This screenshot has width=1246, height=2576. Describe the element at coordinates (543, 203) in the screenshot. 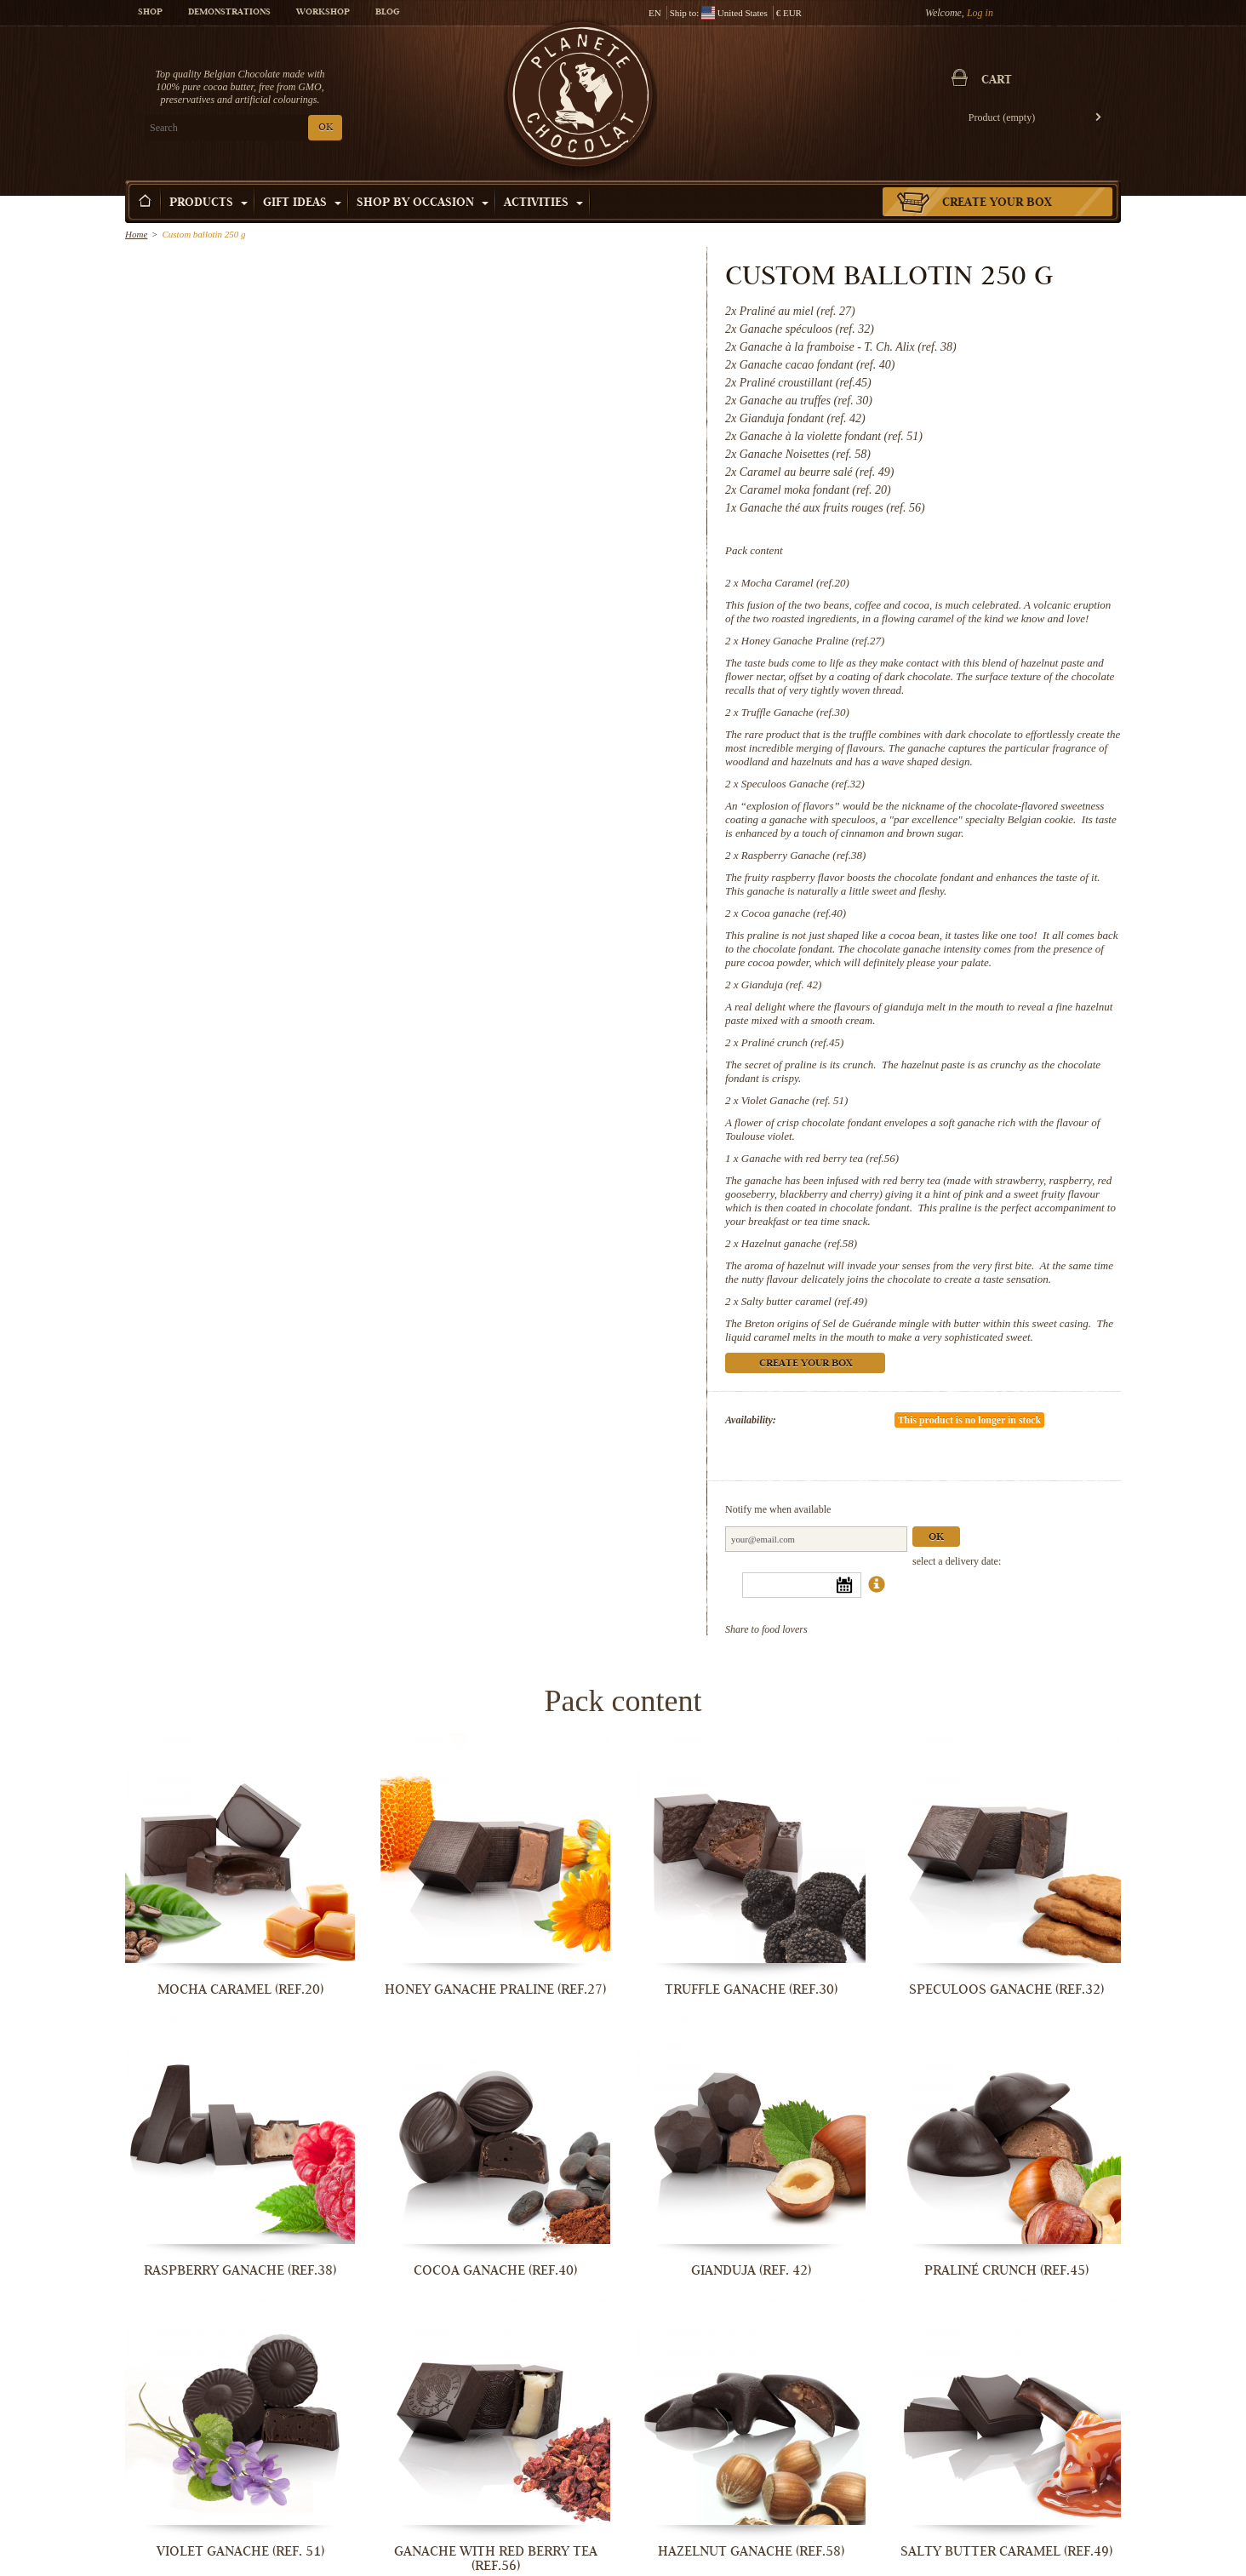

I see `Activities` at that location.